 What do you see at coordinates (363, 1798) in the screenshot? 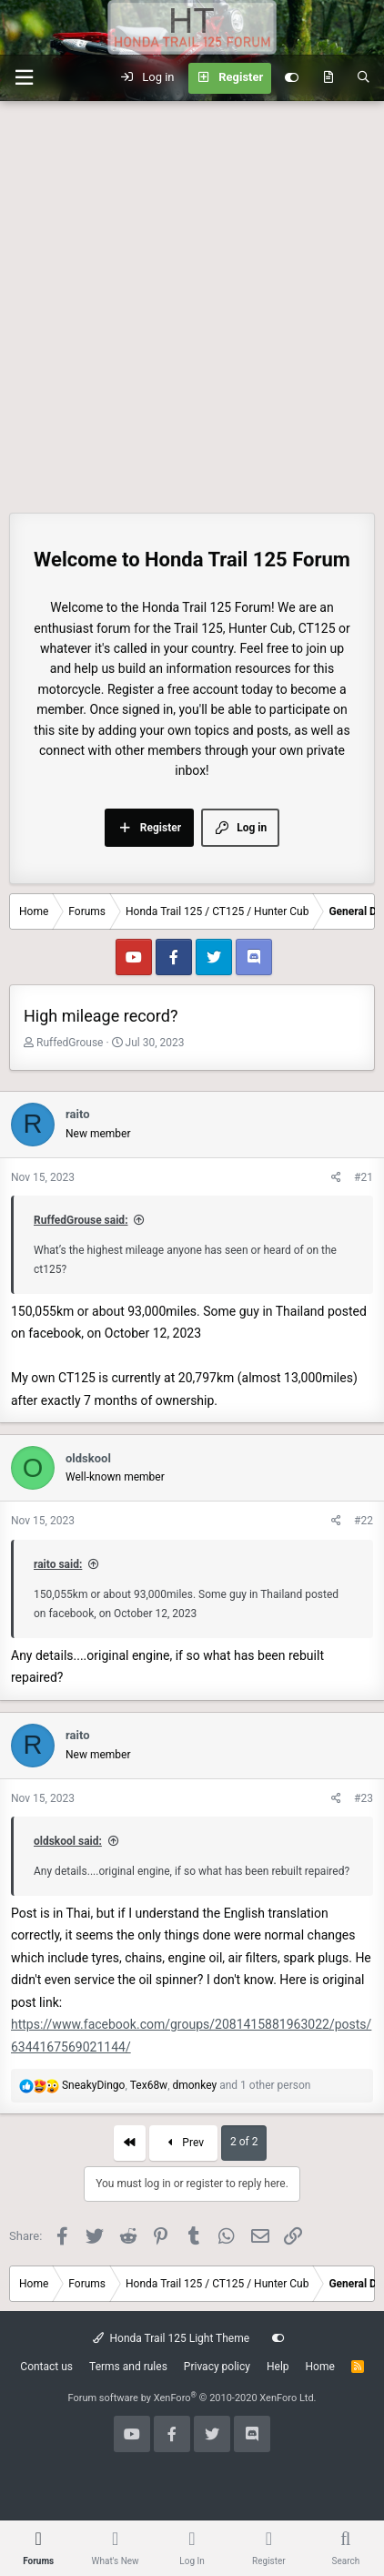
I see `#23` at bounding box center [363, 1798].